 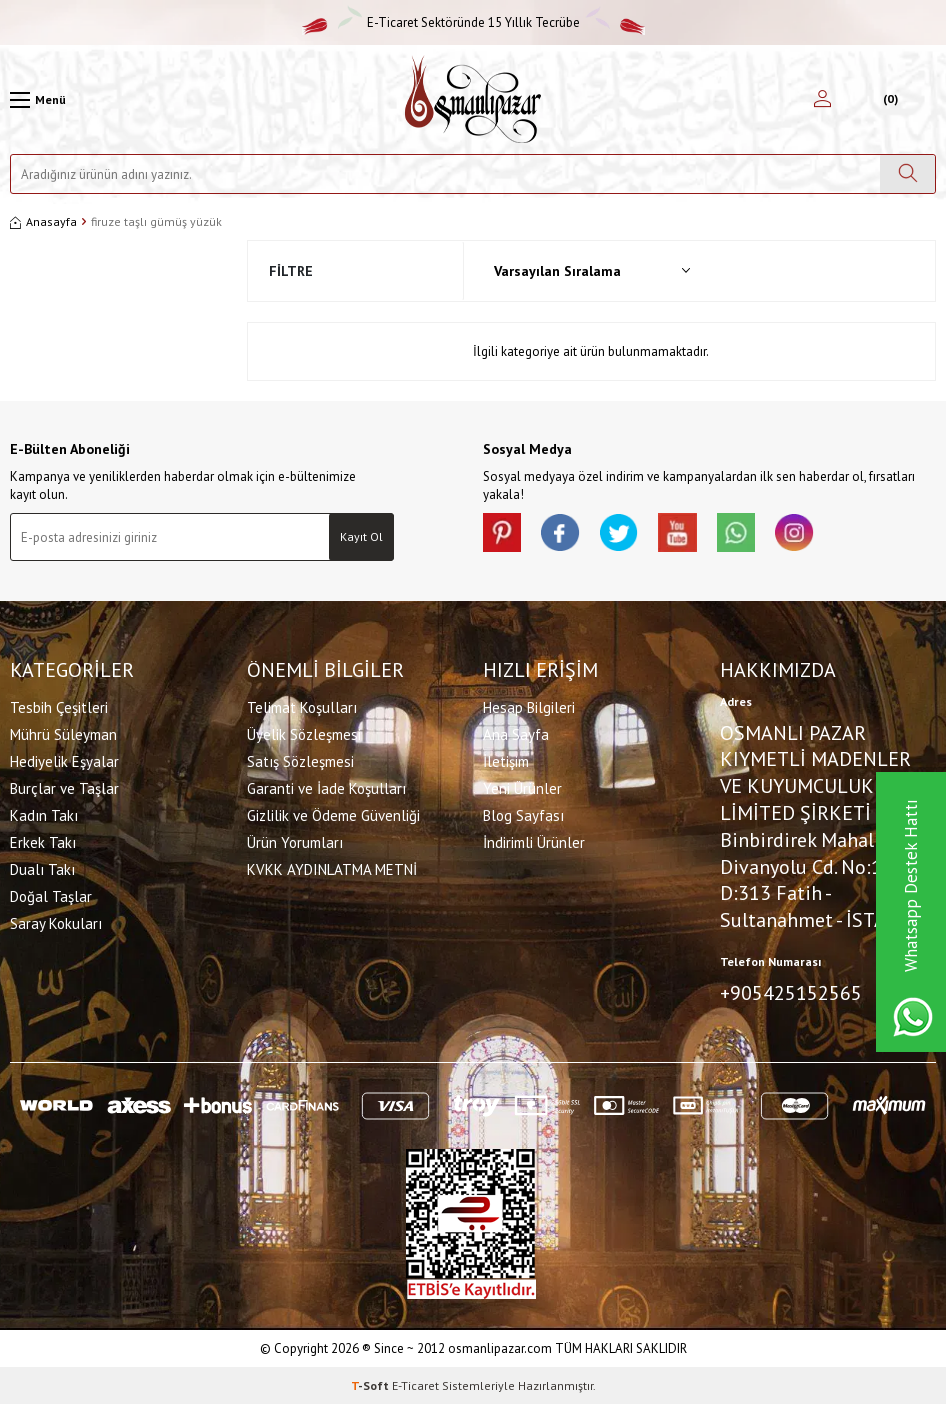 I want to click on [Sepetim], so click(x=888, y=100).